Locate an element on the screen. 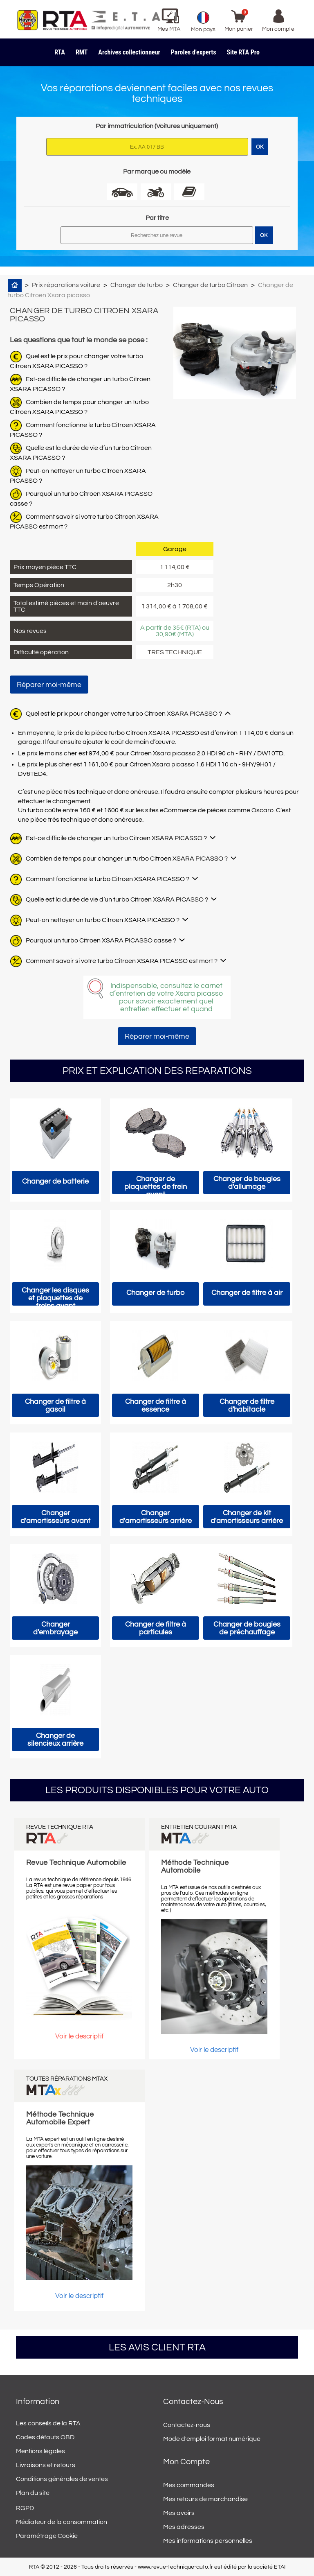 The height and width of the screenshot is (2576, 314). Combien de temps pour changer un turbo Citroen XSARA PICASSO ? is located at coordinates (127, 858).